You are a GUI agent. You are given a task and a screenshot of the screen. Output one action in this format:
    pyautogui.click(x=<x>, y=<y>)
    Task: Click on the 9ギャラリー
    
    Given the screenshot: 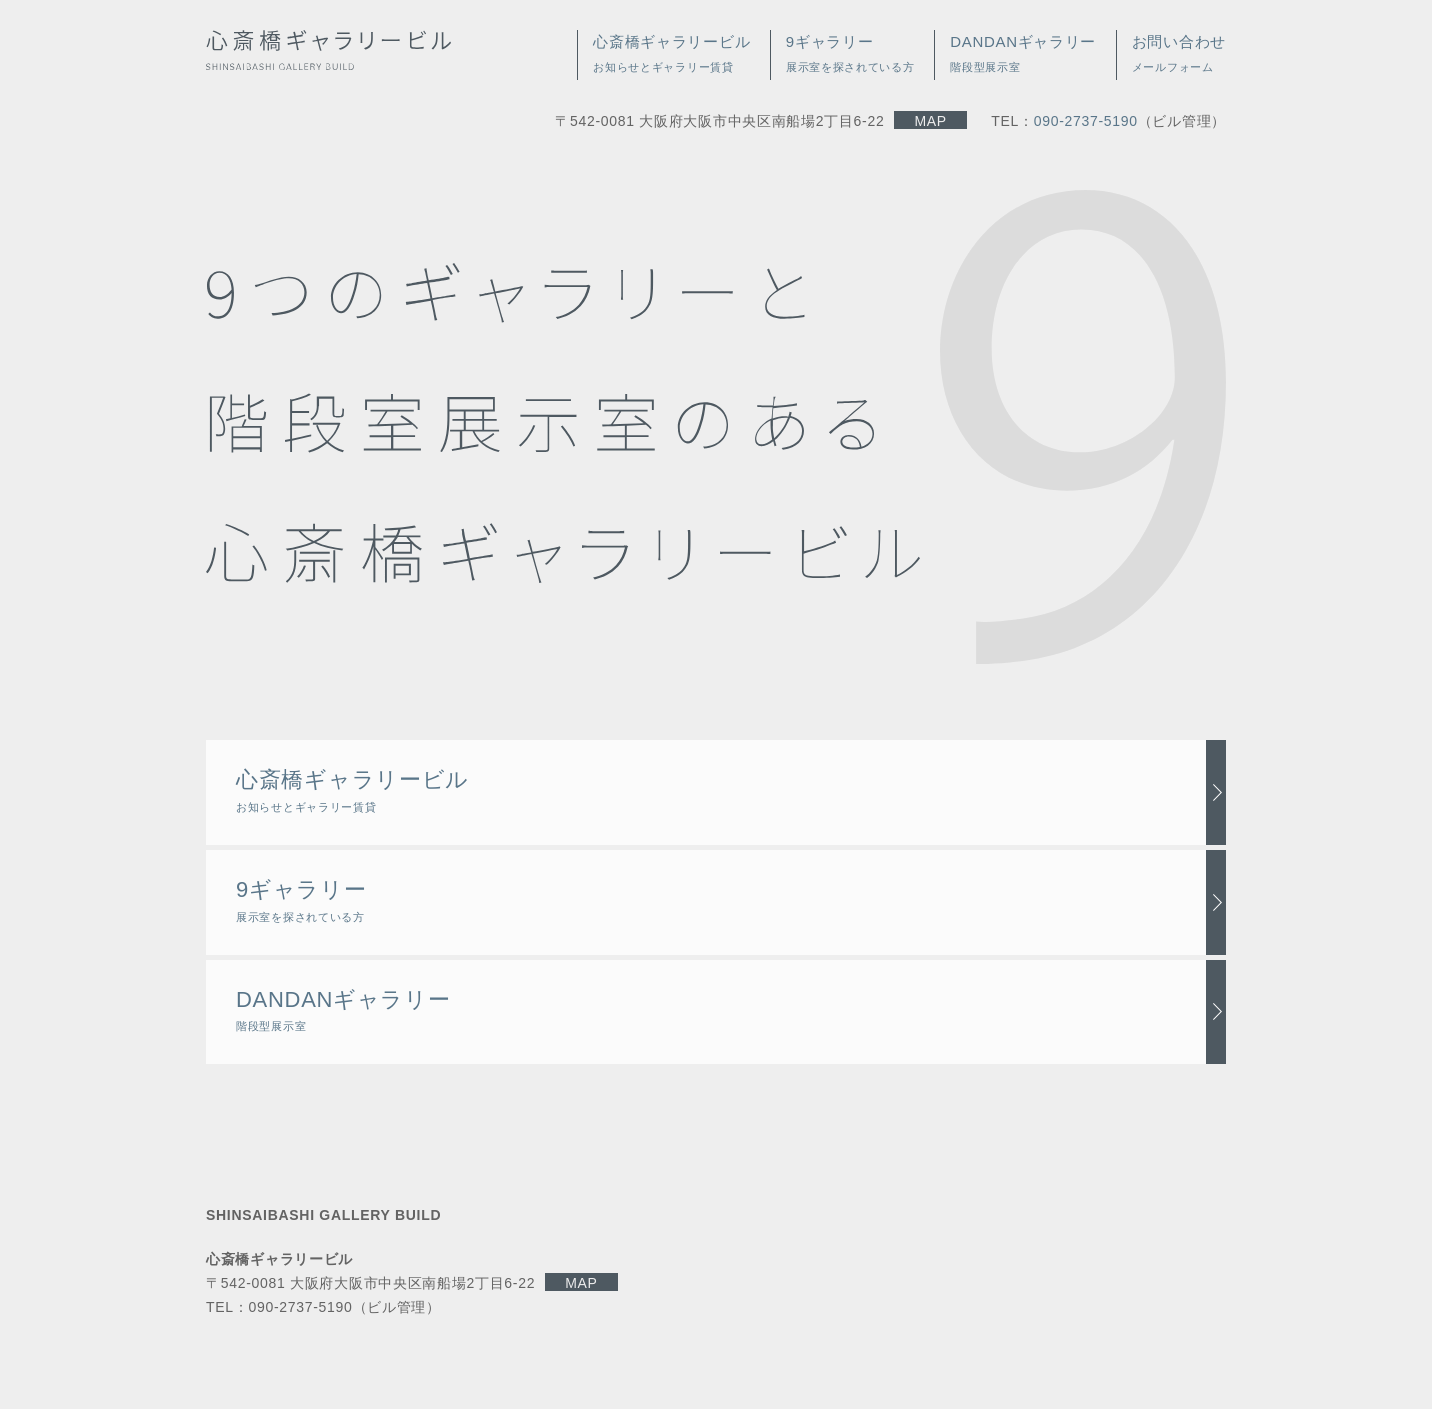 What is the action you would take?
    pyautogui.click(x=301, y=900)
    